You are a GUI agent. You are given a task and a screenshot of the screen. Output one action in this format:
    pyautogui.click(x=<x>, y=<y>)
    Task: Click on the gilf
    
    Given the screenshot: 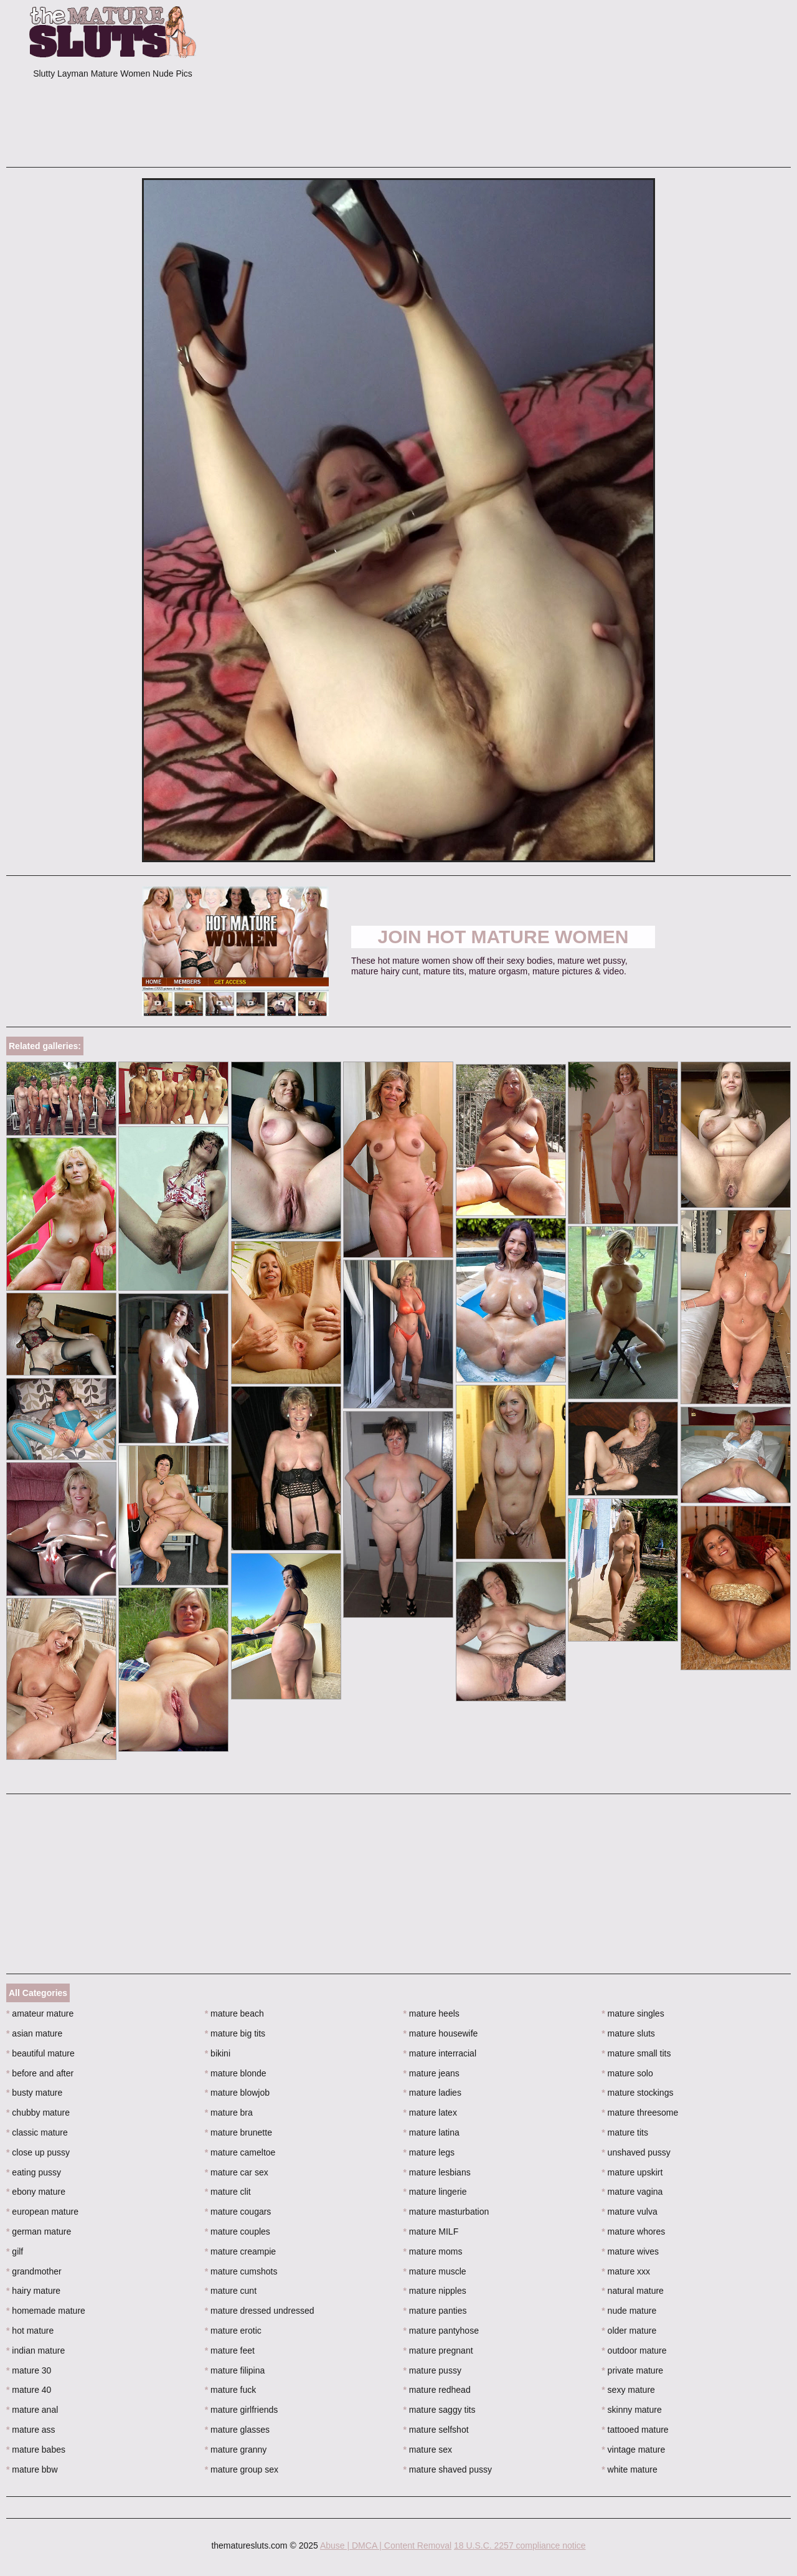 What is the action you would take?
    pyautogui.click(x=14, y=2251)
    